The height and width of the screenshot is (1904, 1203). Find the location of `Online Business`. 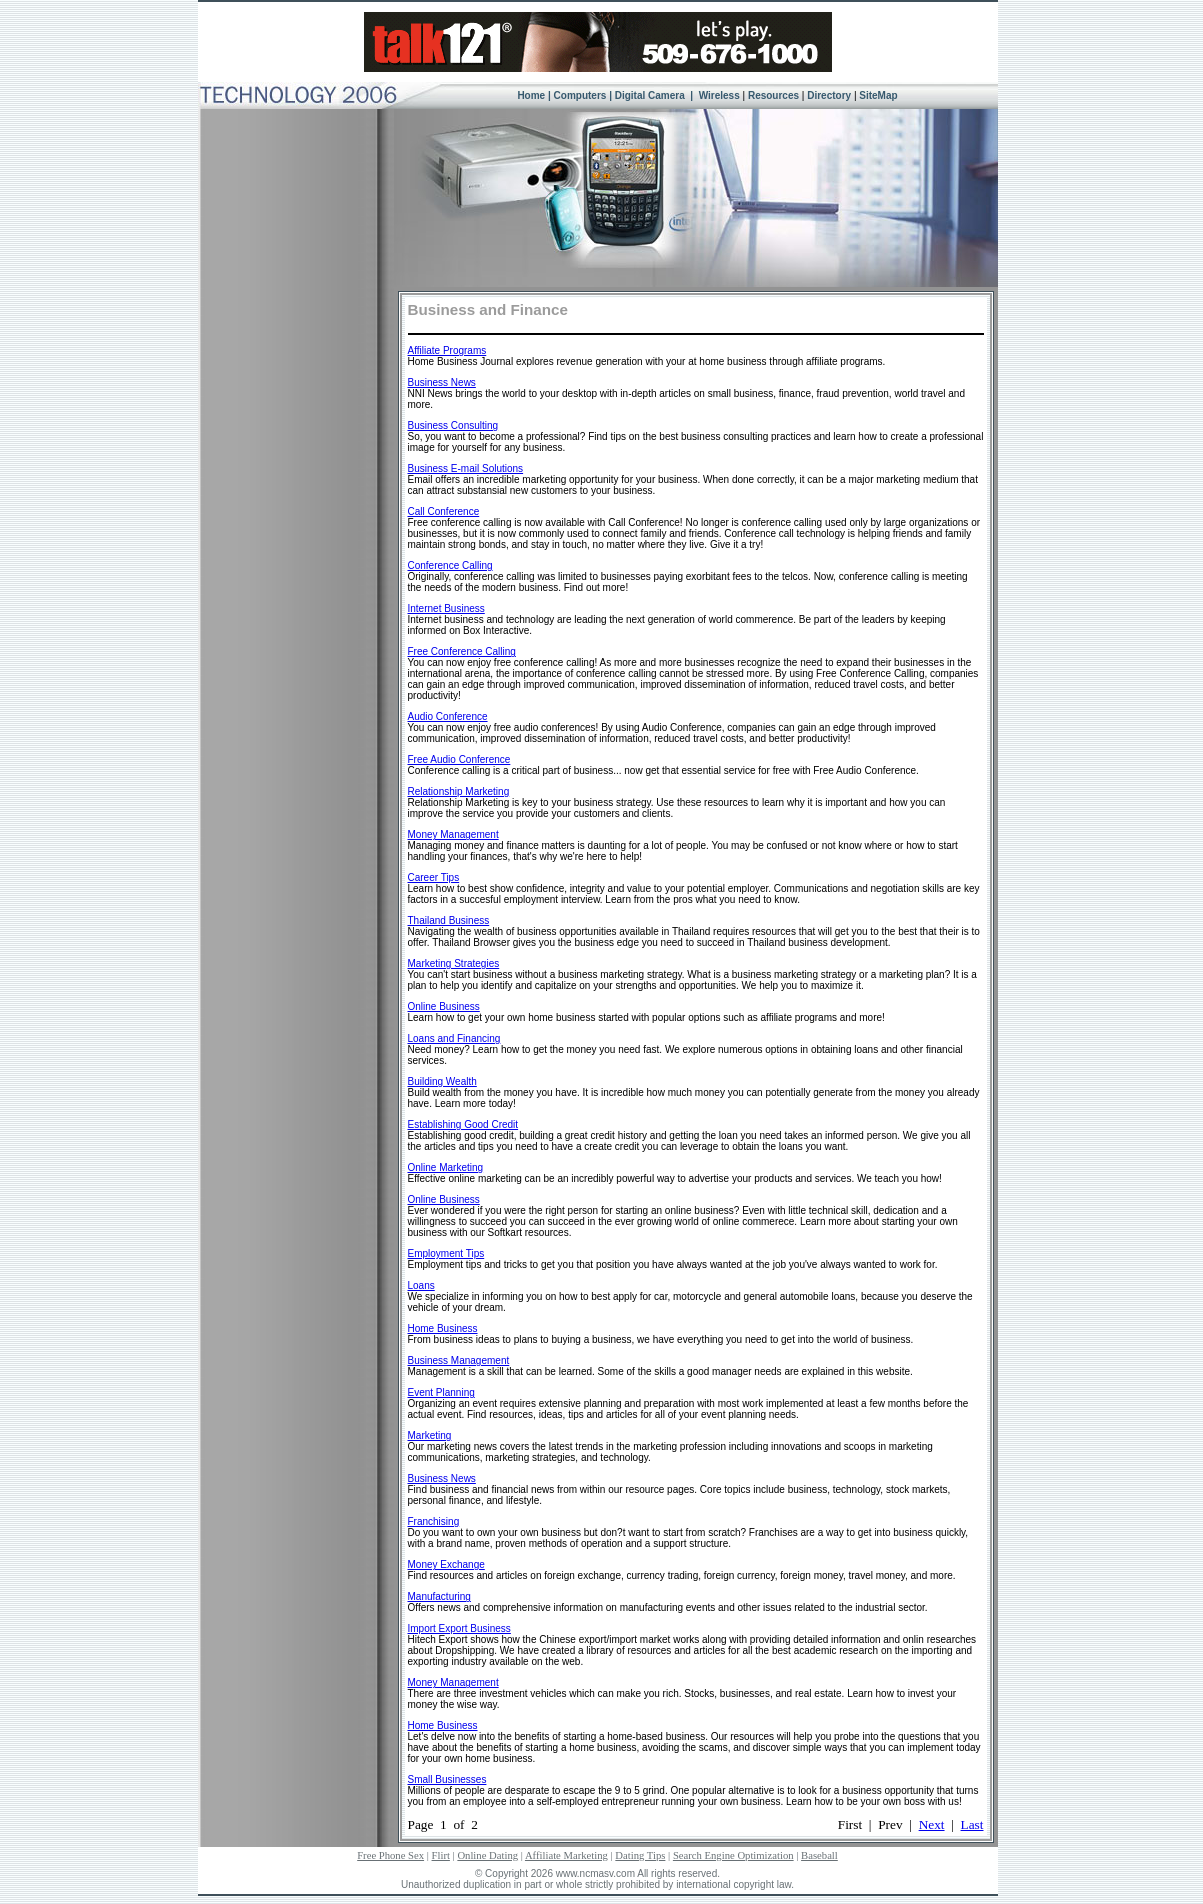

Online Business is located at coordinates (444, 1006).